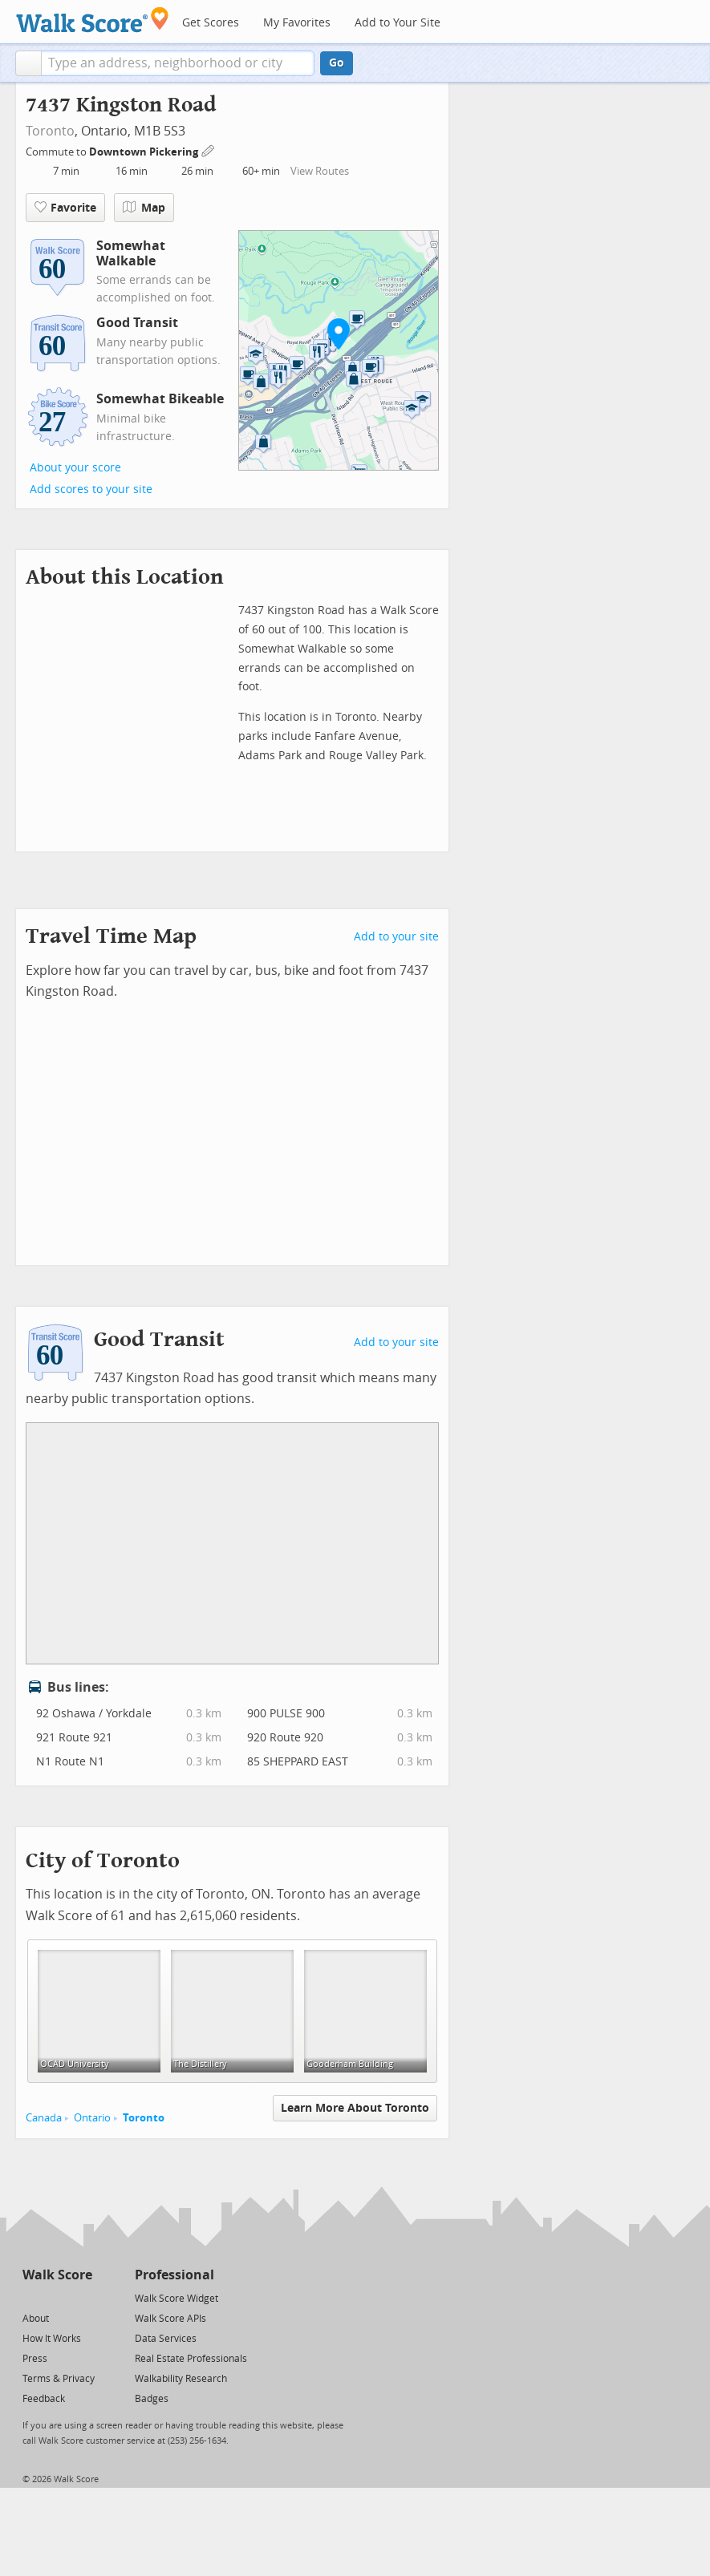 The image size is (710, 2576). What do you see at coordinates (35, 2318) in the screenshot?
I see `About` at bounding box center [35, 2318].